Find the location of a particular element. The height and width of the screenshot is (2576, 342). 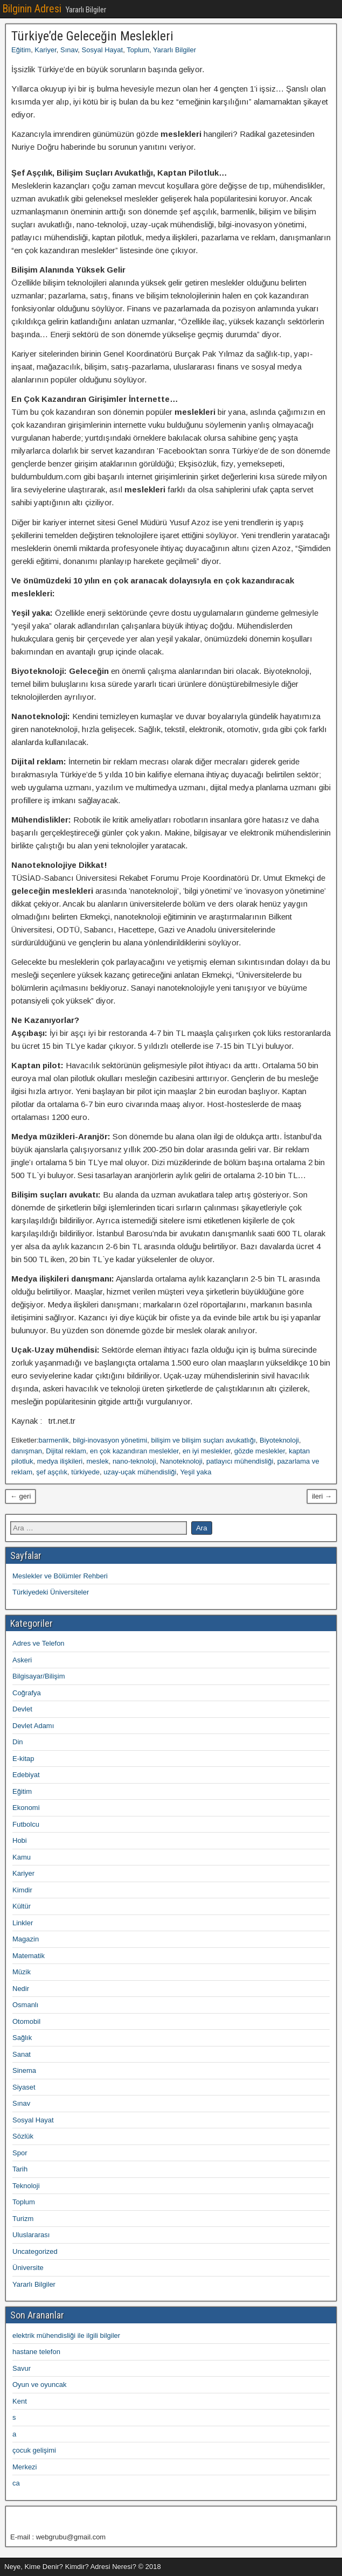

Yararlı Bilgiler is located at coordinates (174, 50).